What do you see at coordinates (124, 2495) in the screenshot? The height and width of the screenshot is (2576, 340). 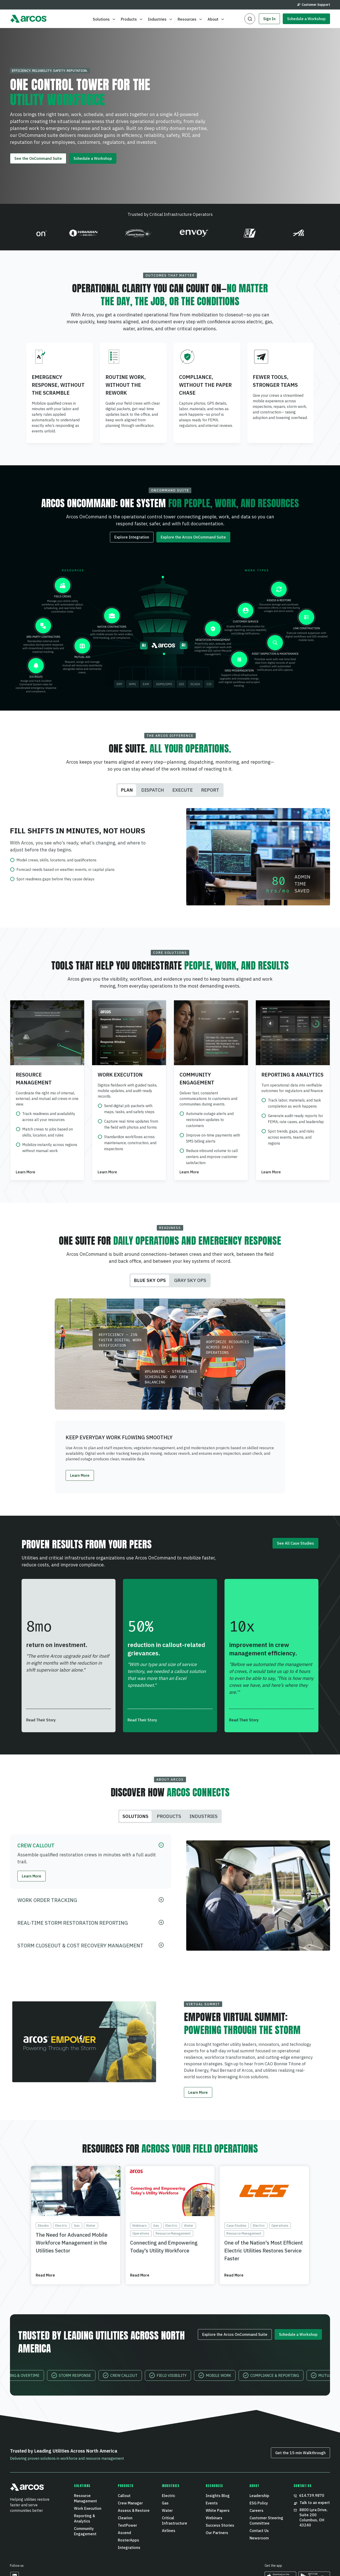 I see `Callout [menuitem]` at bounding box center [124, 2495].